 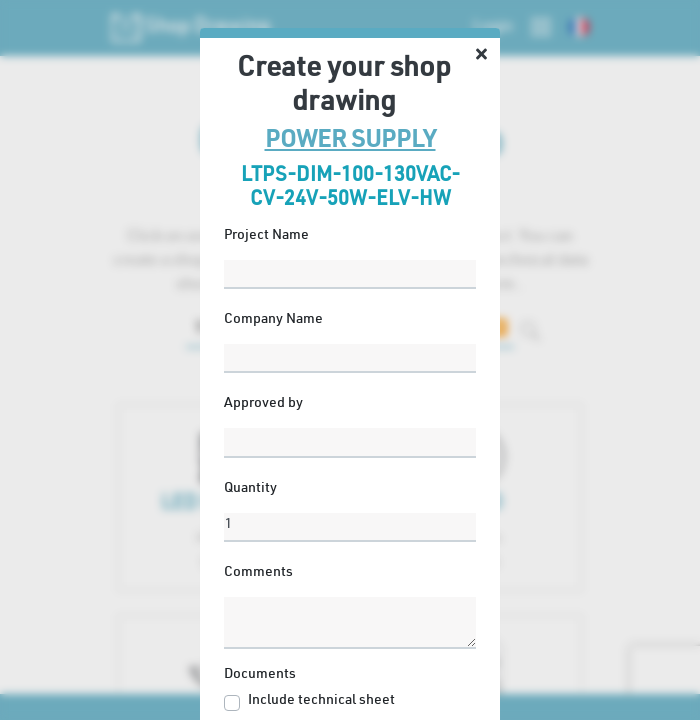 What do you see at coordinates (321, 701) in the screenshot?
I see `Include technical sheet` at bounding box center [321, 701].